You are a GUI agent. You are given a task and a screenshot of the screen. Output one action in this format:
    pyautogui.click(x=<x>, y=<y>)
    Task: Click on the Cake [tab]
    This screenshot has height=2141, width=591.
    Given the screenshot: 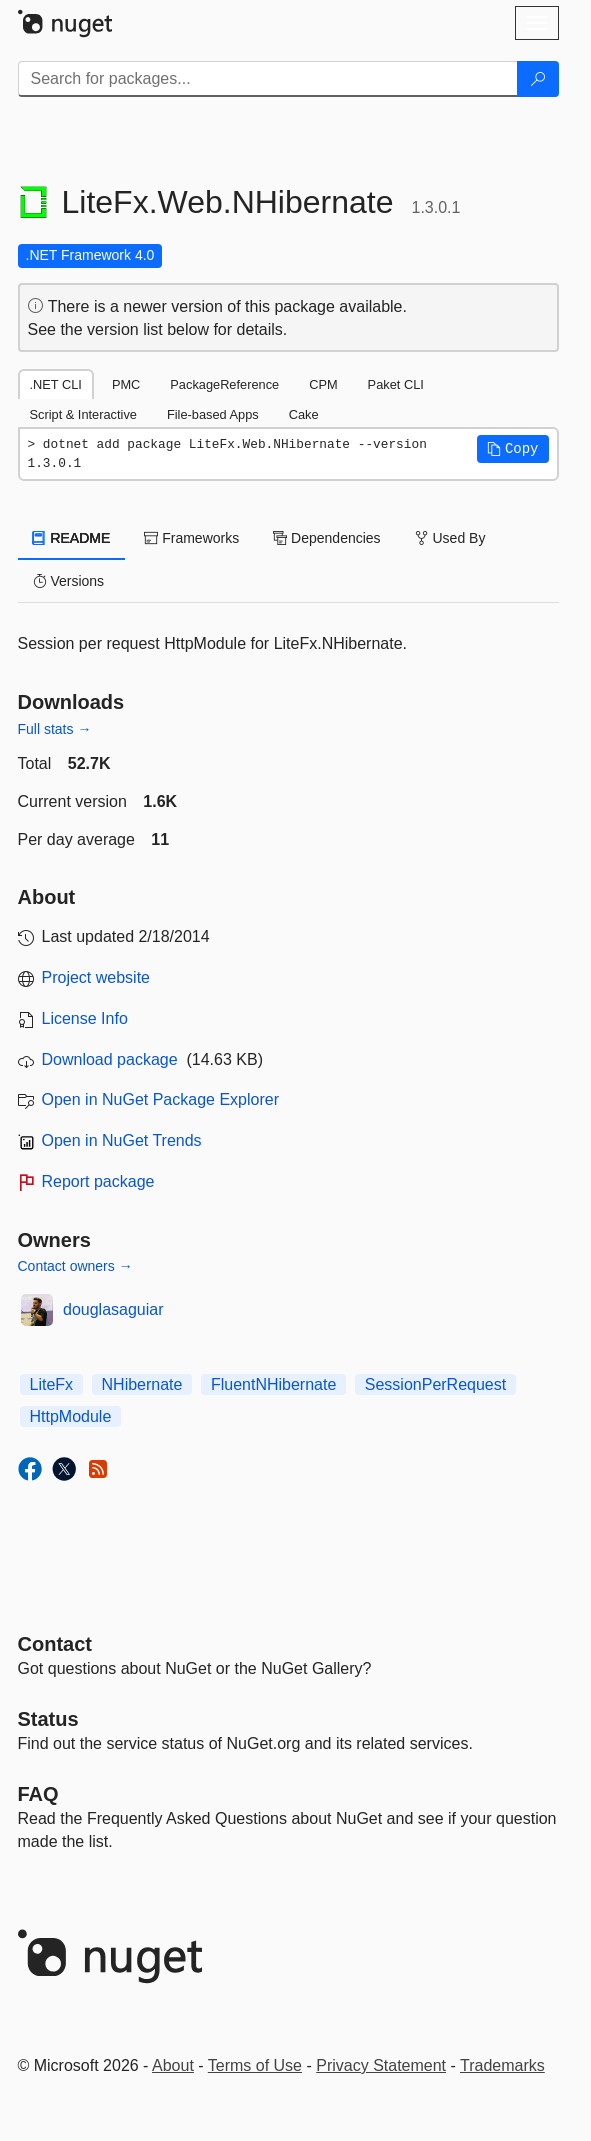 What is the action you would take?
    pyautogui.click(x=304, y=414)
    